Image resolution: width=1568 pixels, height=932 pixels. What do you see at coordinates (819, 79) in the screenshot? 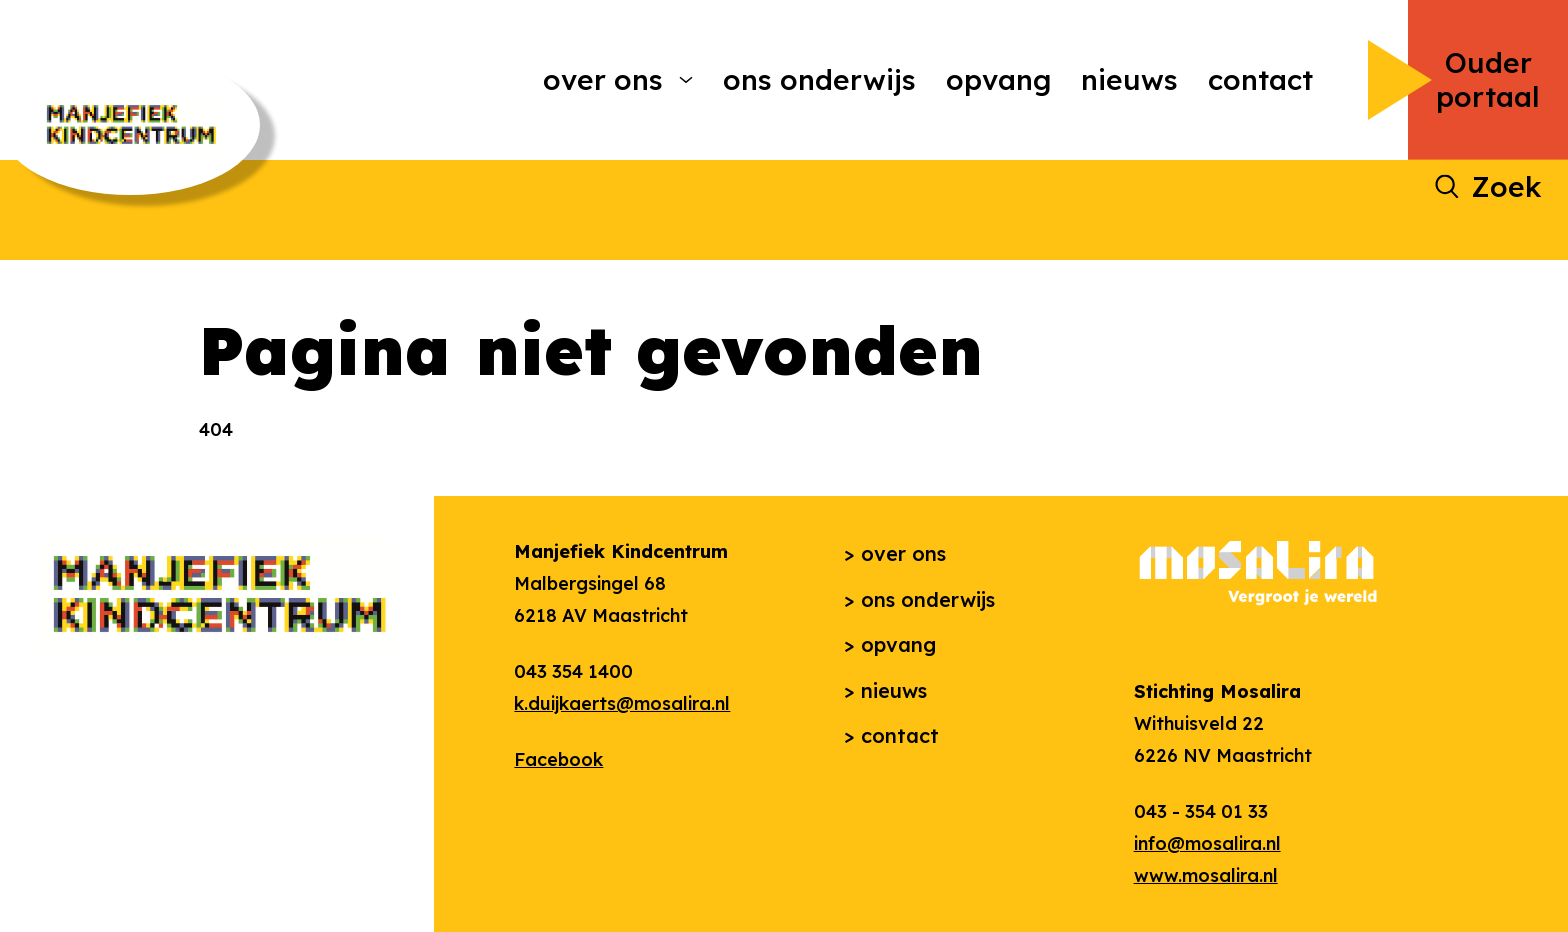
I see `Ons onderwijs` at bounding box center [819, 79].